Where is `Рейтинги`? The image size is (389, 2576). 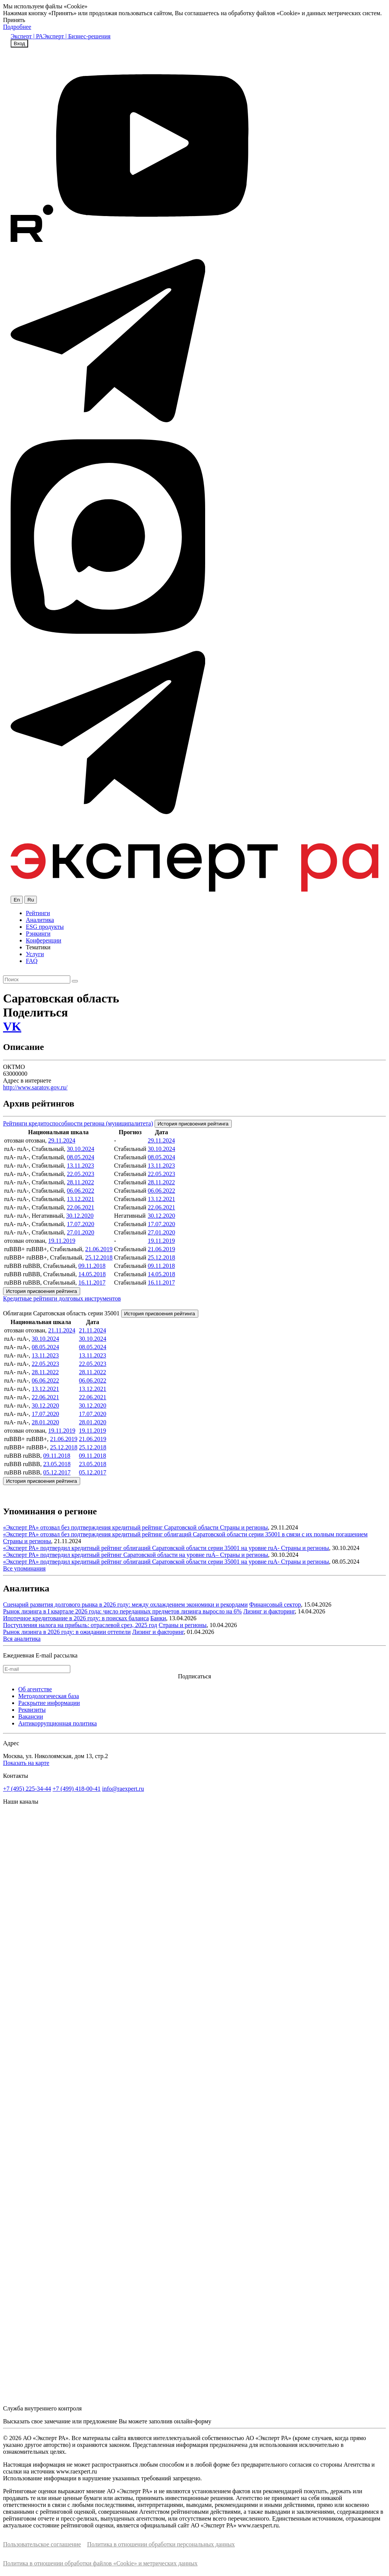
Рейтинги is located at coordinates (38, 913).